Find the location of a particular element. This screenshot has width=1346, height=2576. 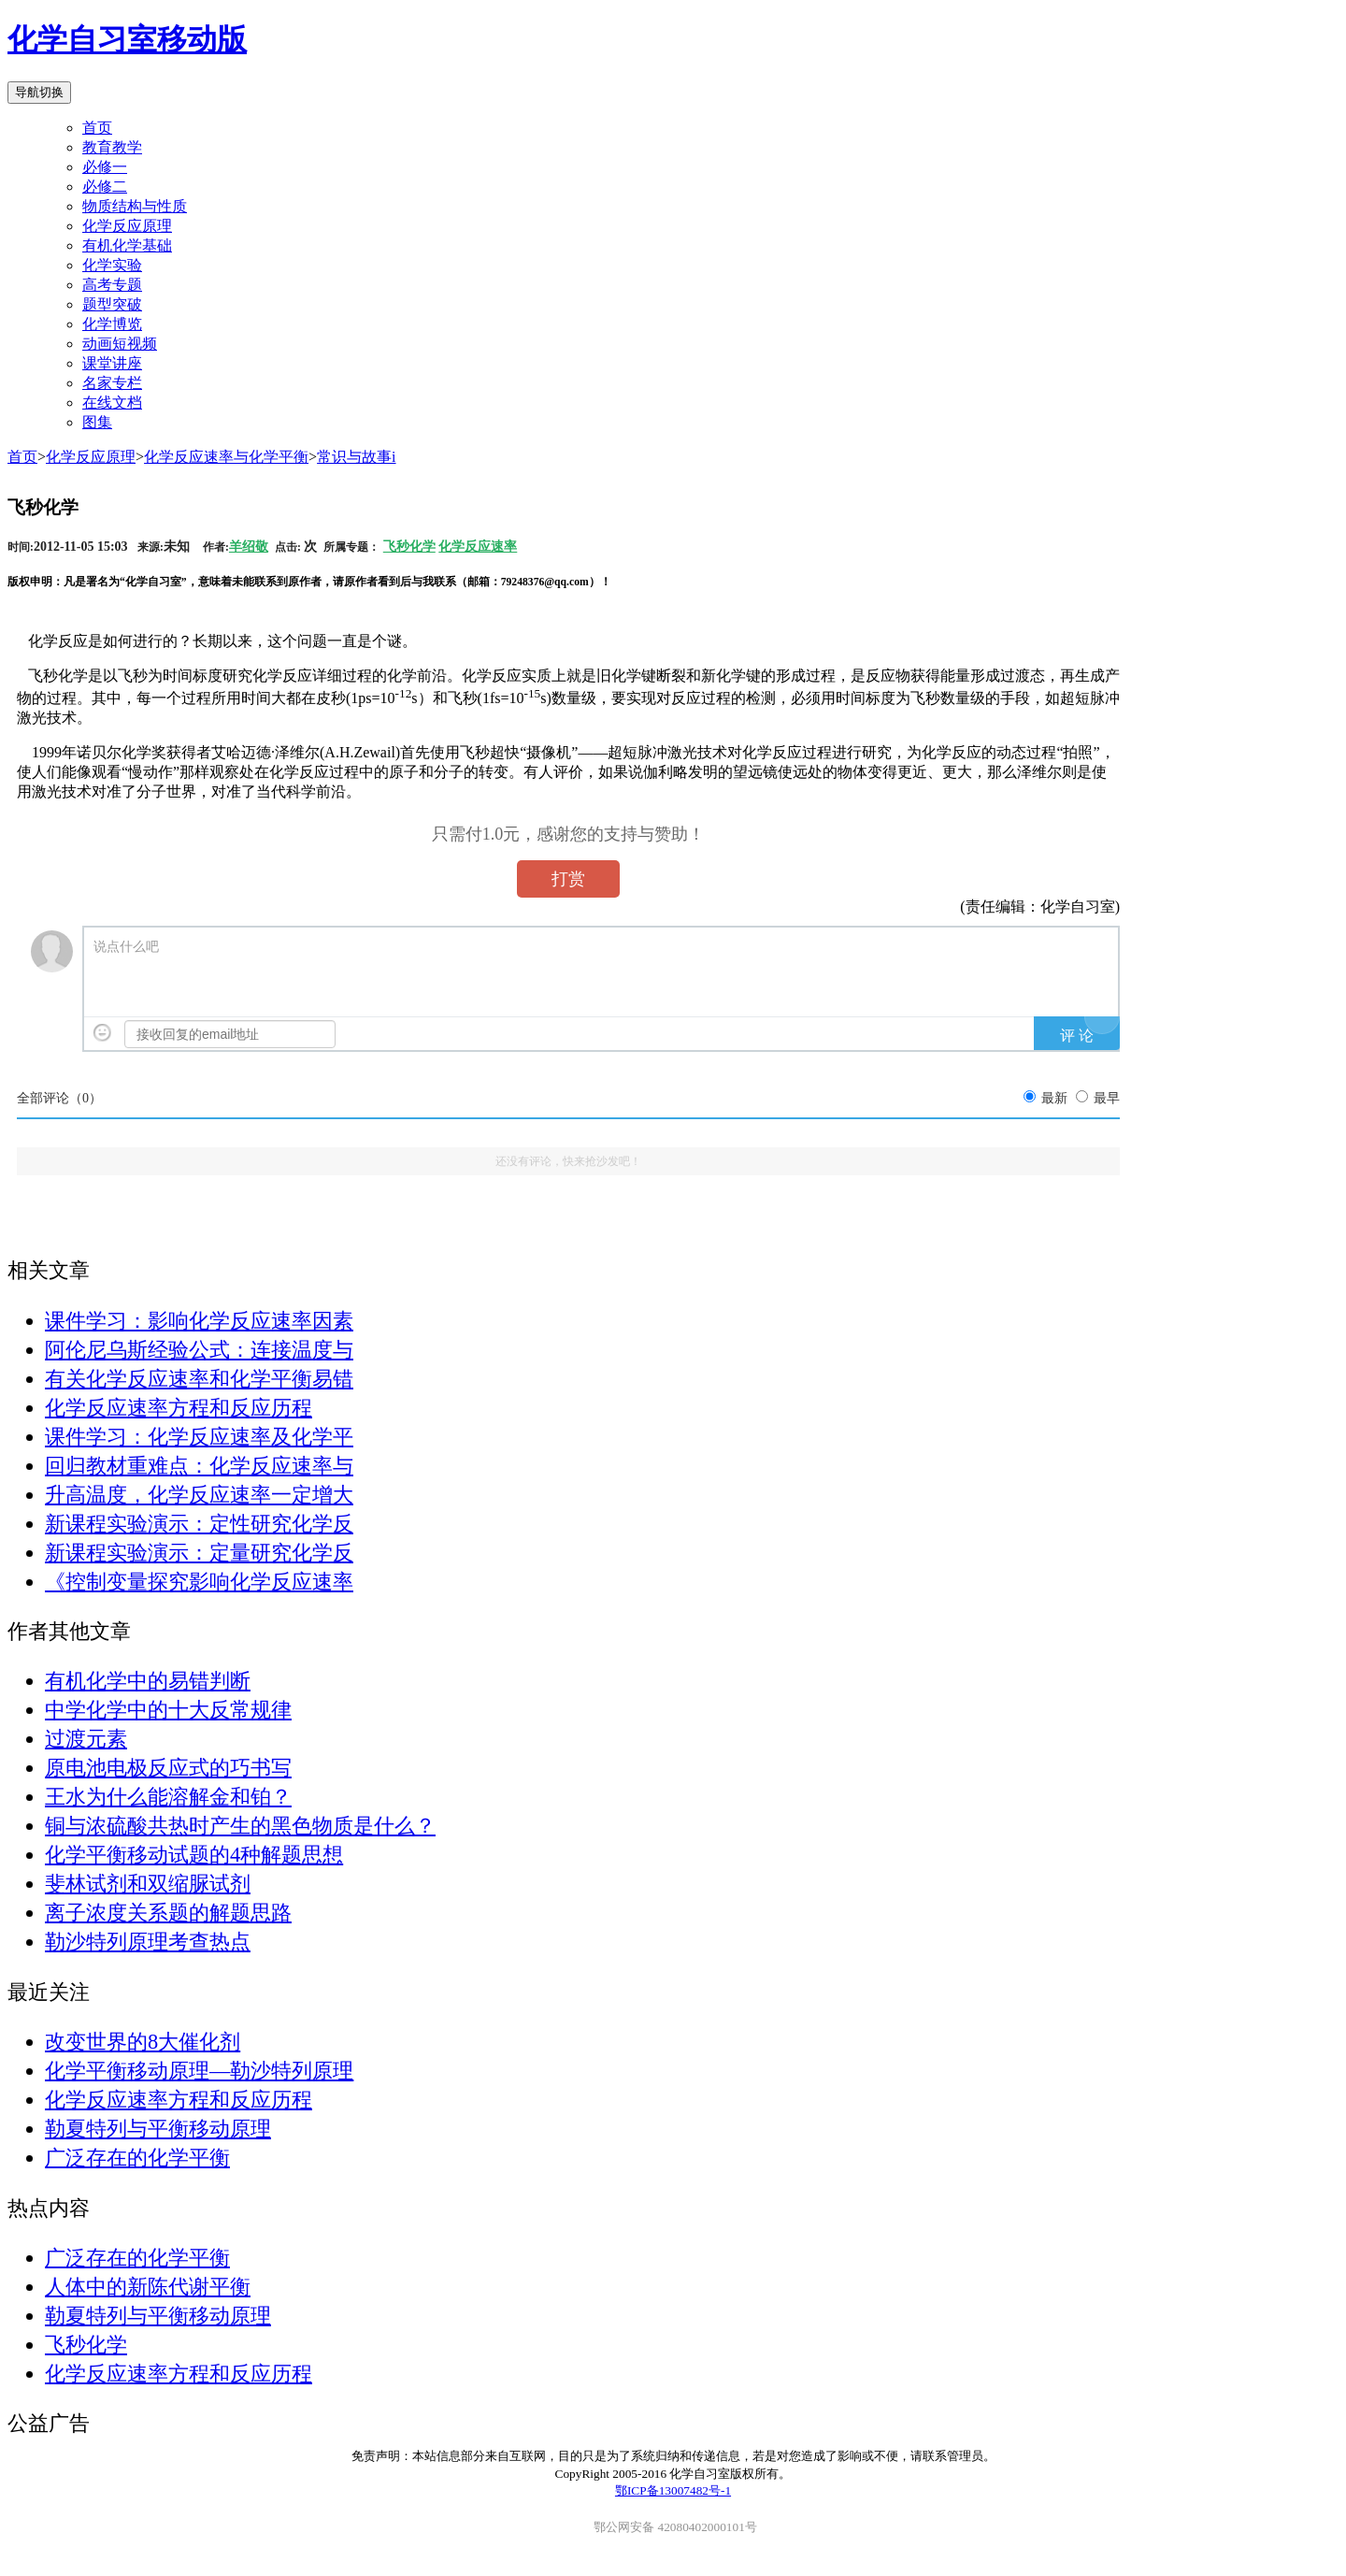

最早 is located at coordinates (1107, 1098).